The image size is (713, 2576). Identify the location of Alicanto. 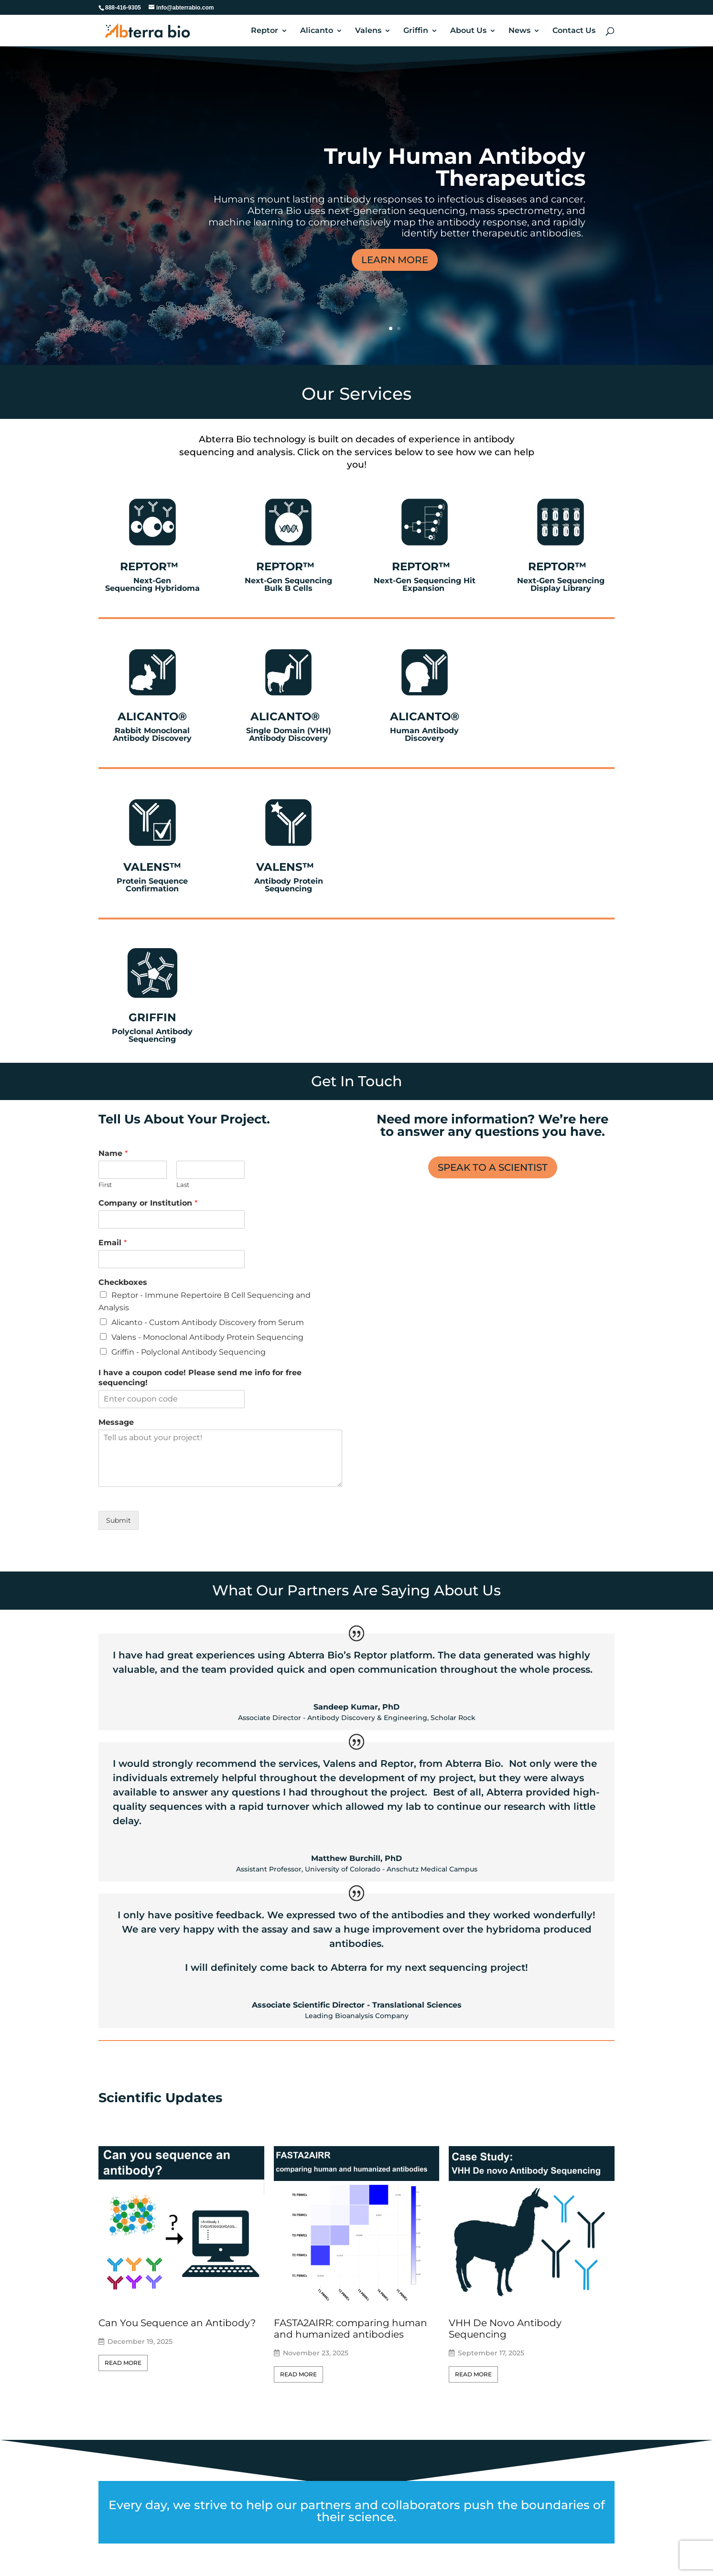
(316, 31).